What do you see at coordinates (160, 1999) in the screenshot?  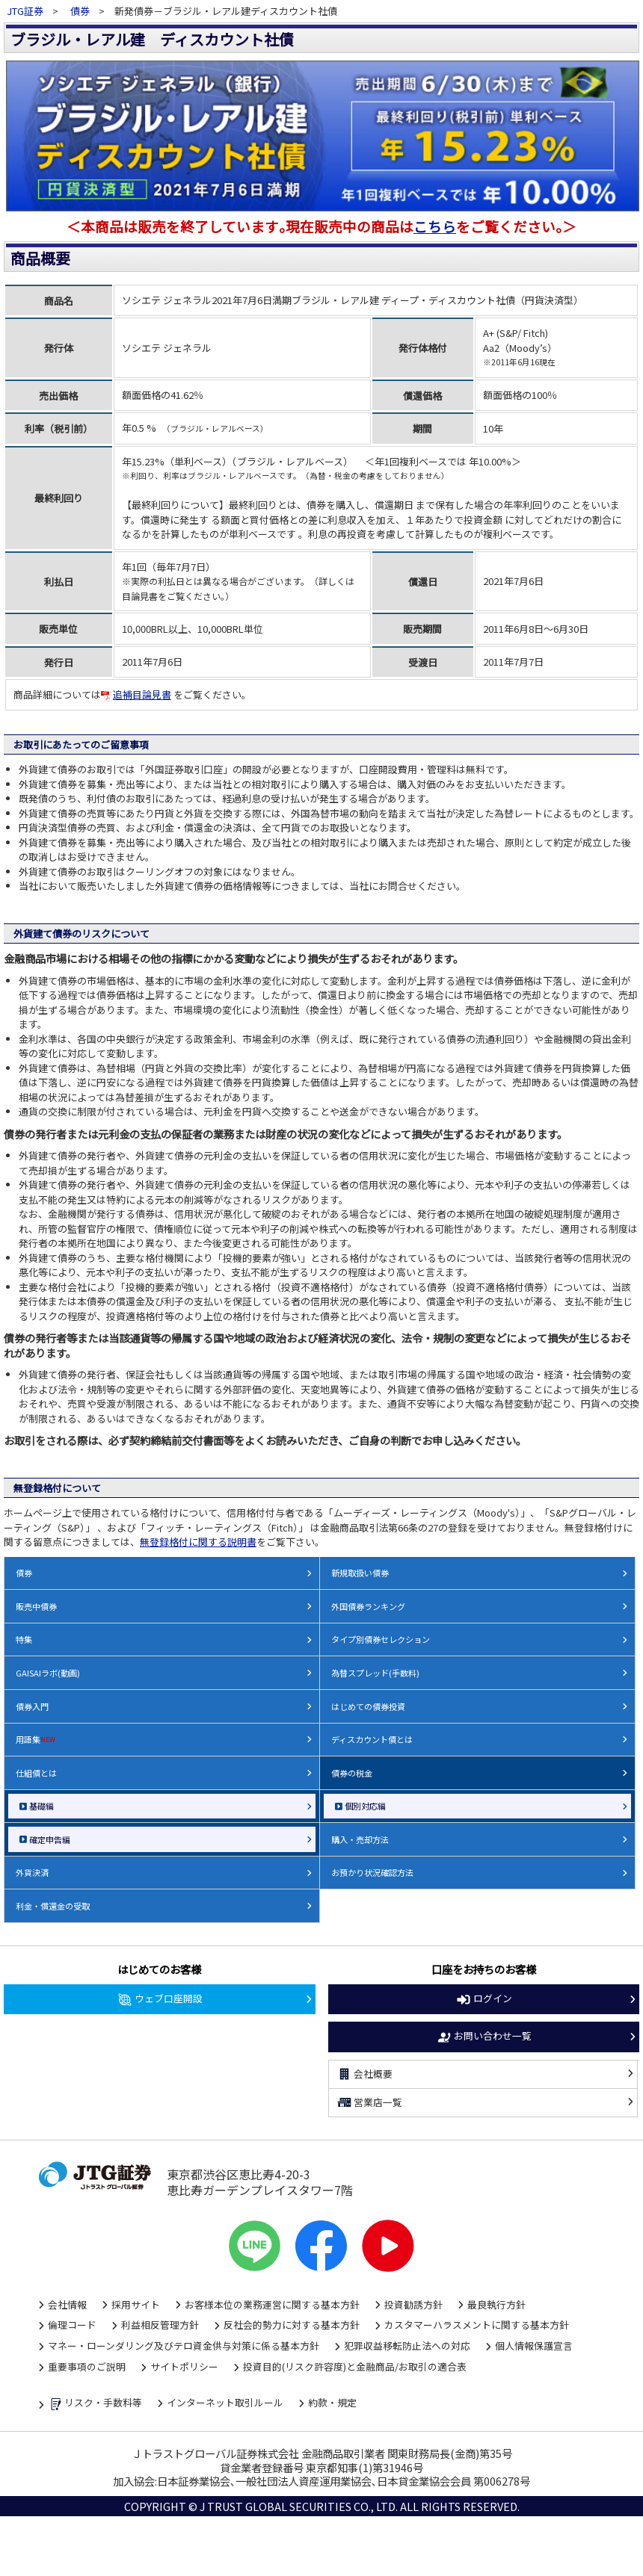 I see `ウェブ口座開設` at bounding box center [160, 1999].